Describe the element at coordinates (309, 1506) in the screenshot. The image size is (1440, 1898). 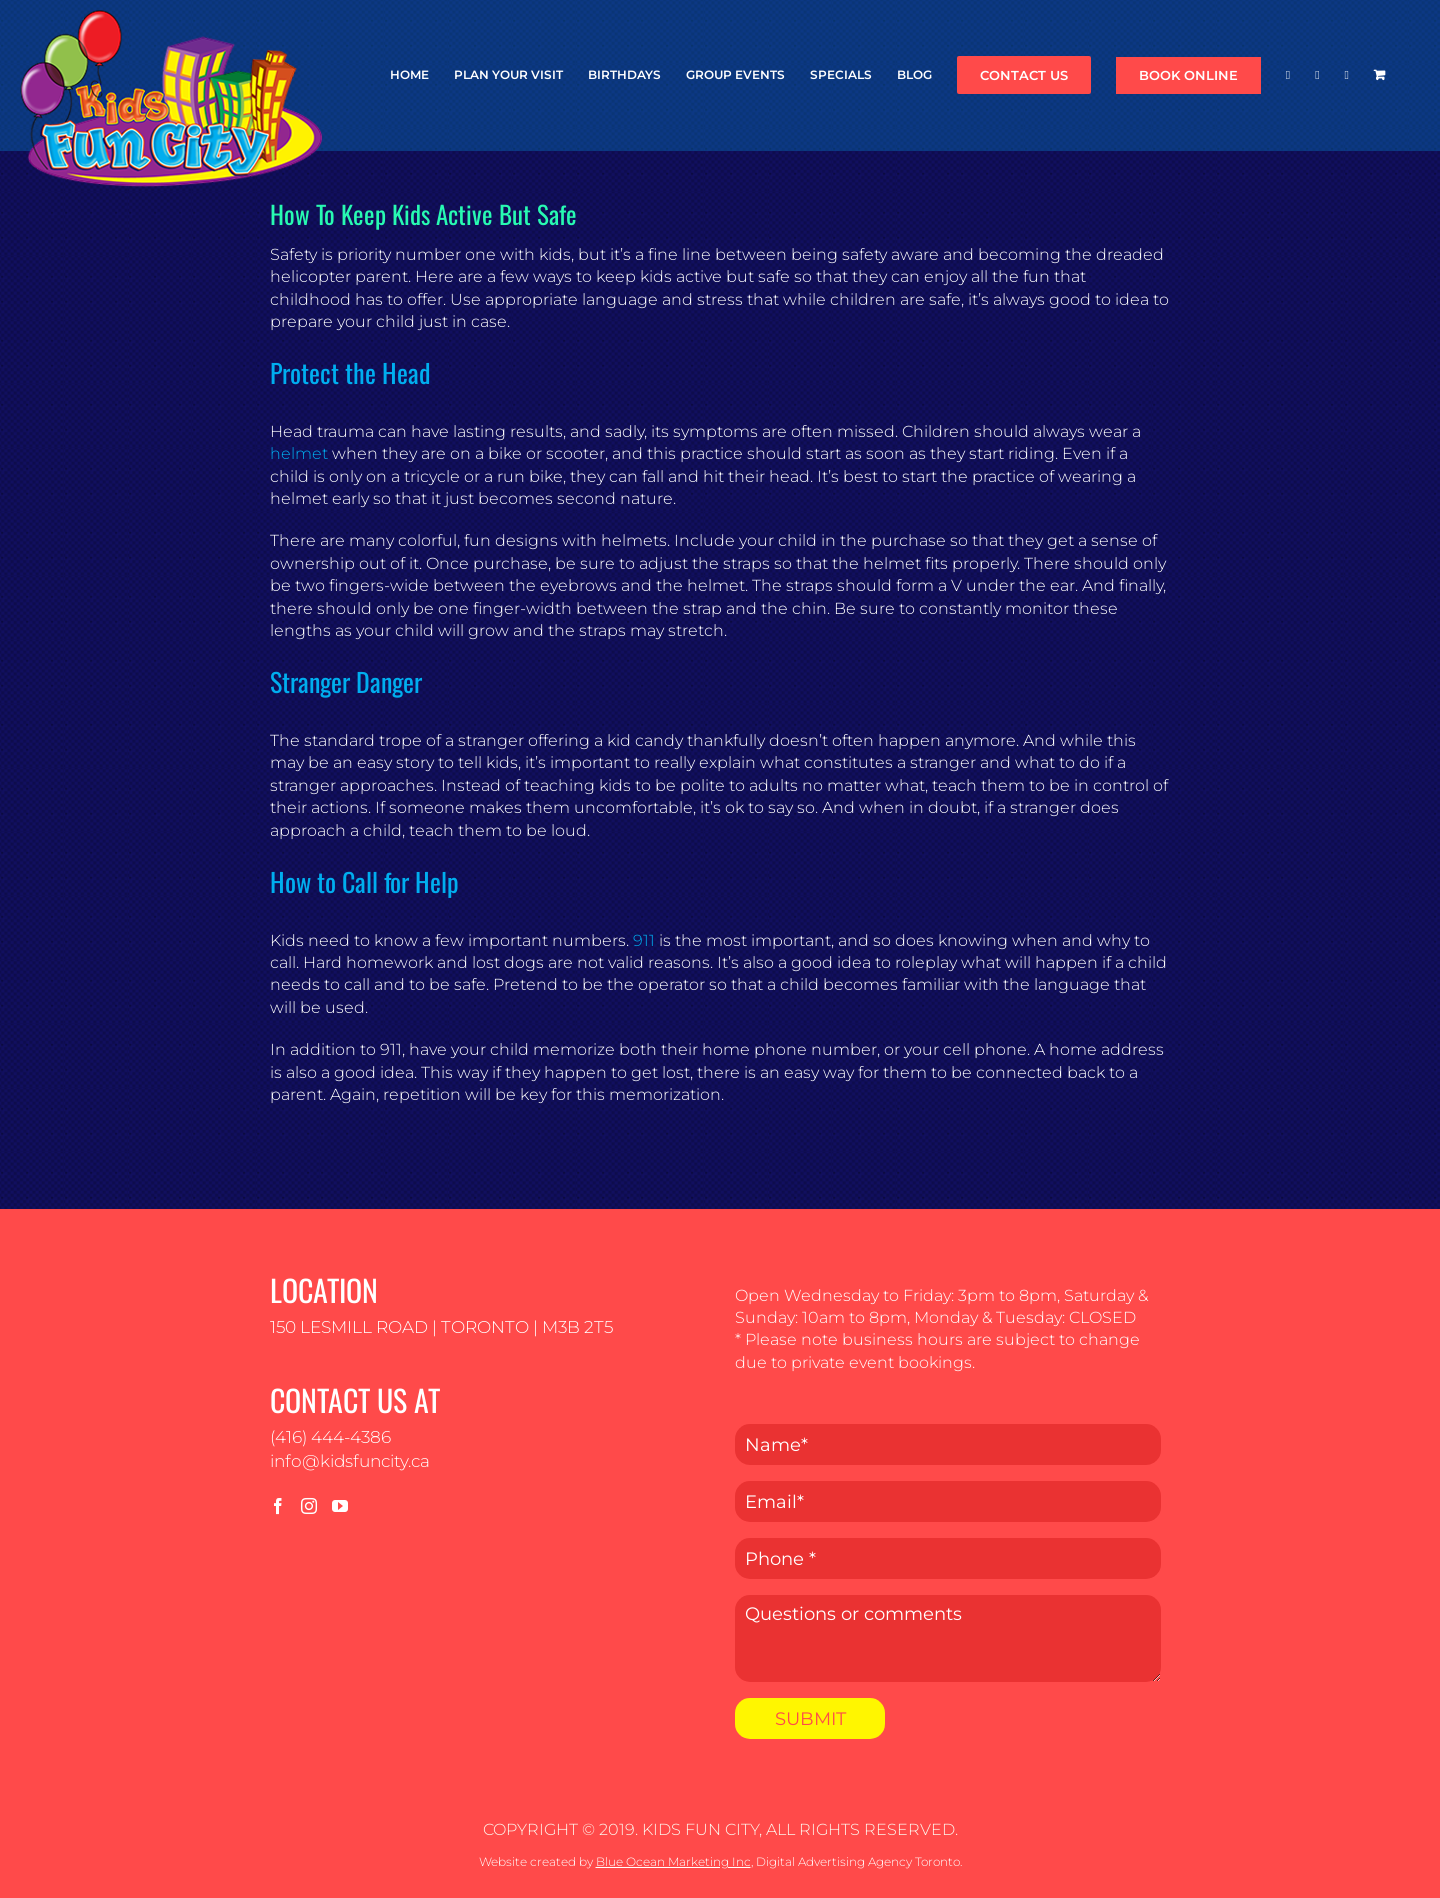
I see `[Instagram]` at that location.